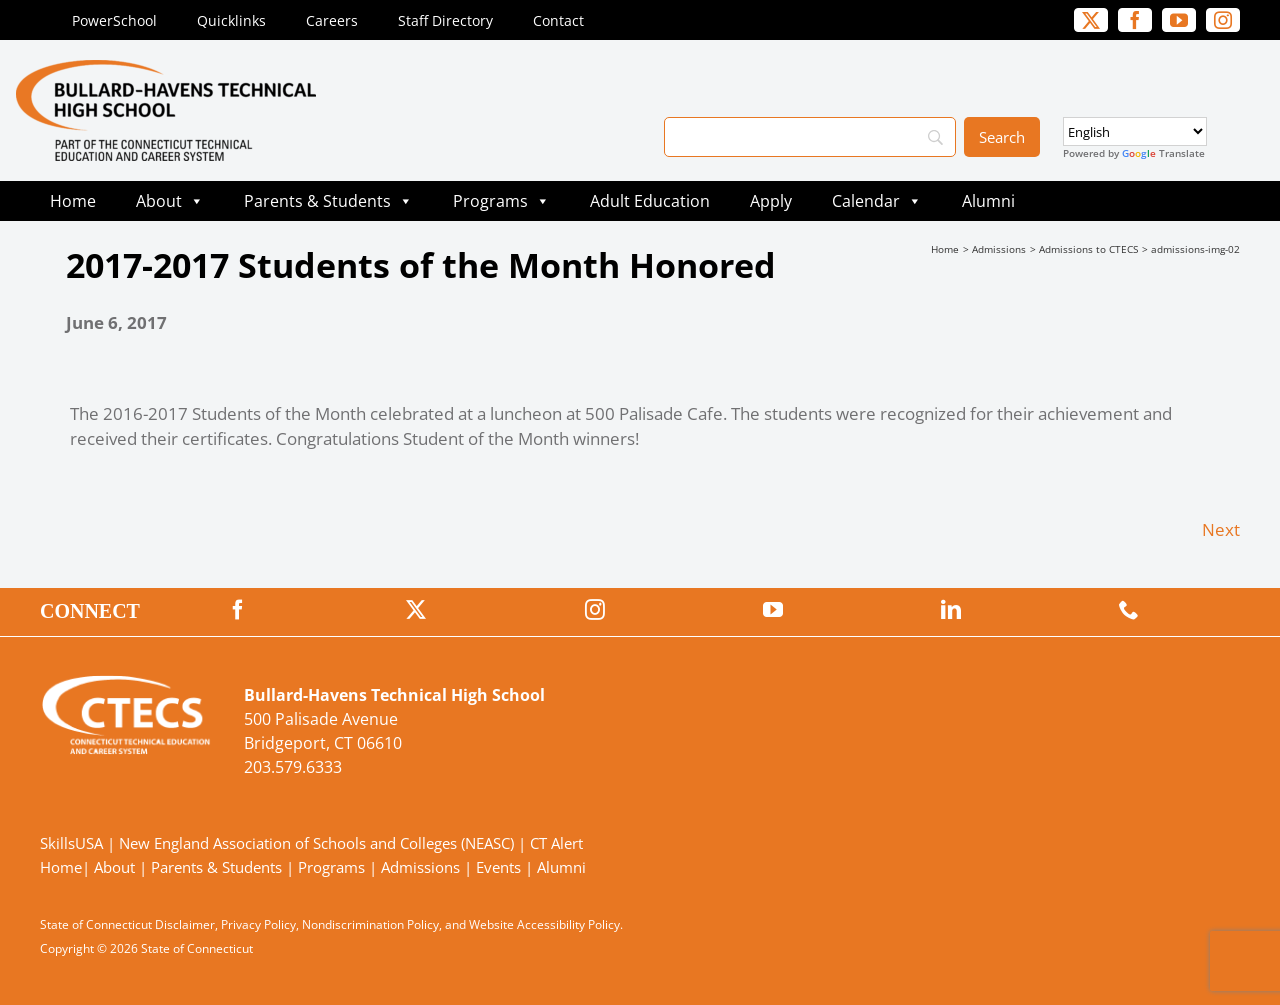 Image resolution: width=1280 pixels, height=1005 pixels. I want to click on [facebook], so click(1135, 20).